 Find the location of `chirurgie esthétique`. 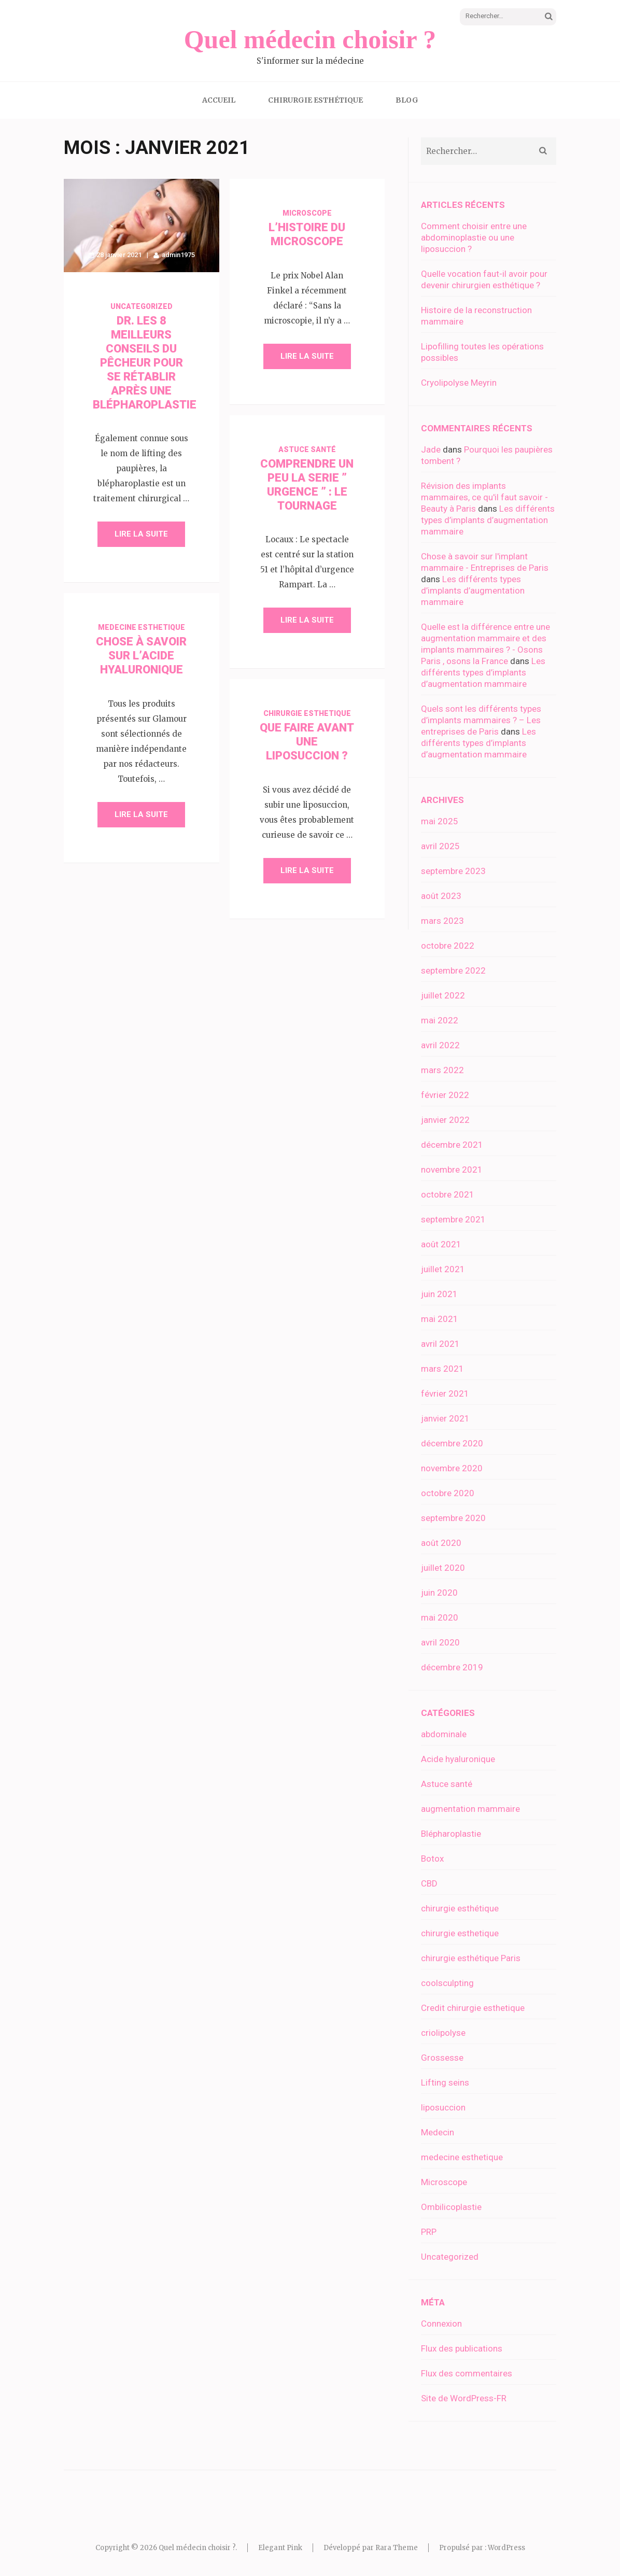

chirurgie esthétique is located at coordinates (460, 1908).